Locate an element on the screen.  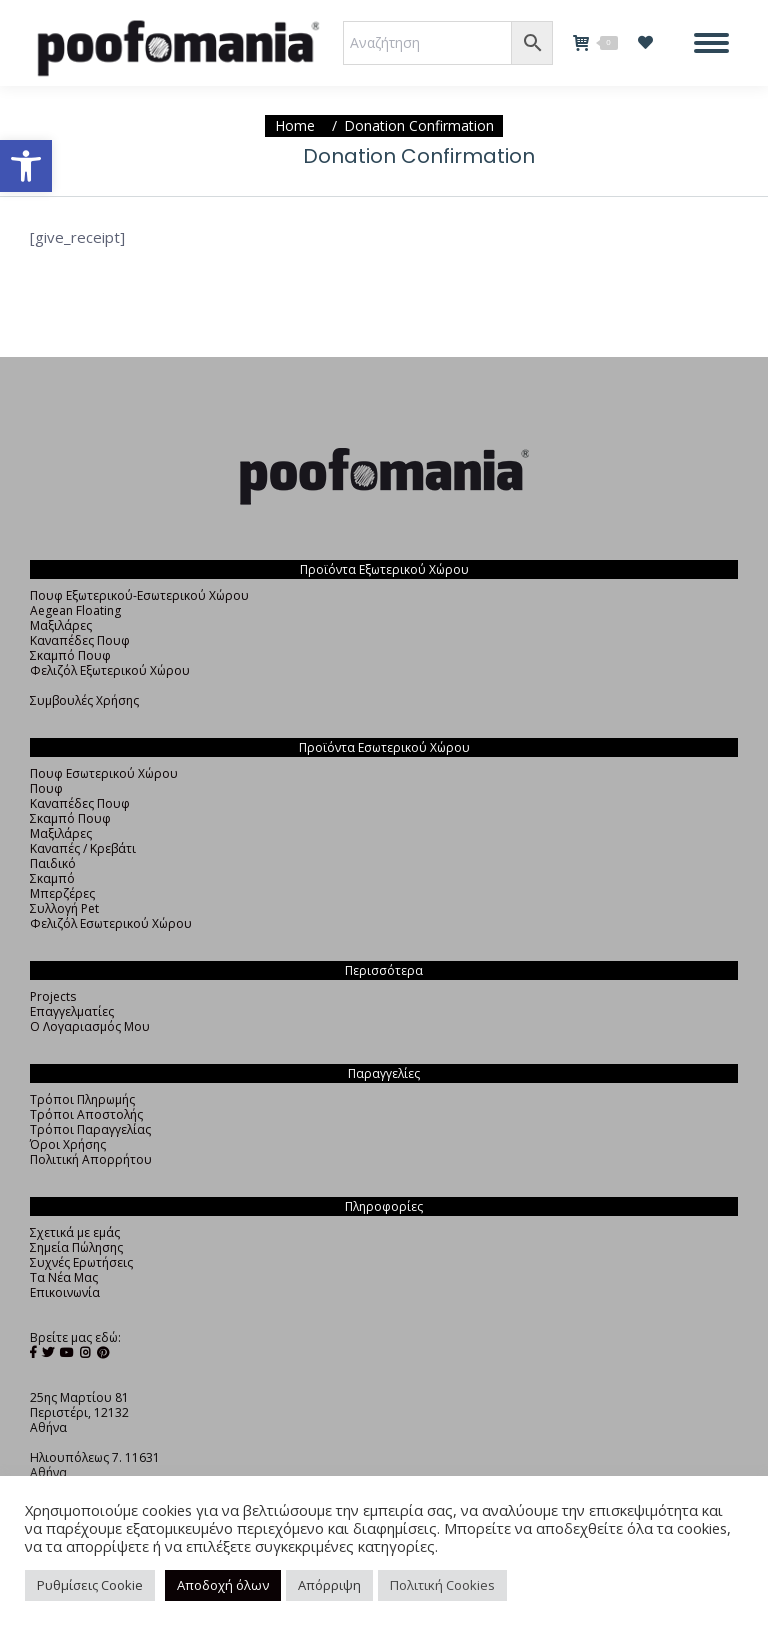
Μαξιλάρες is located at coordinates (61, 625).